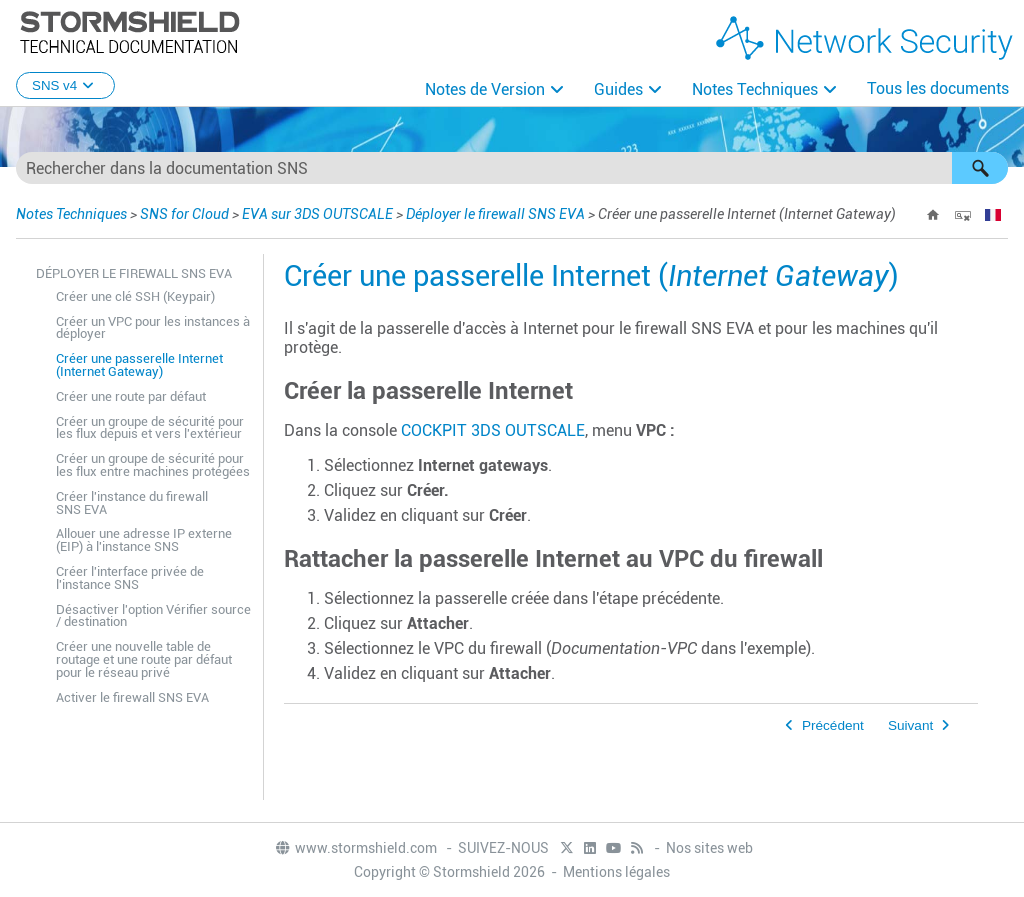  I want to click on EVA sur 3DS OUTSCALE, so click(317, 214).